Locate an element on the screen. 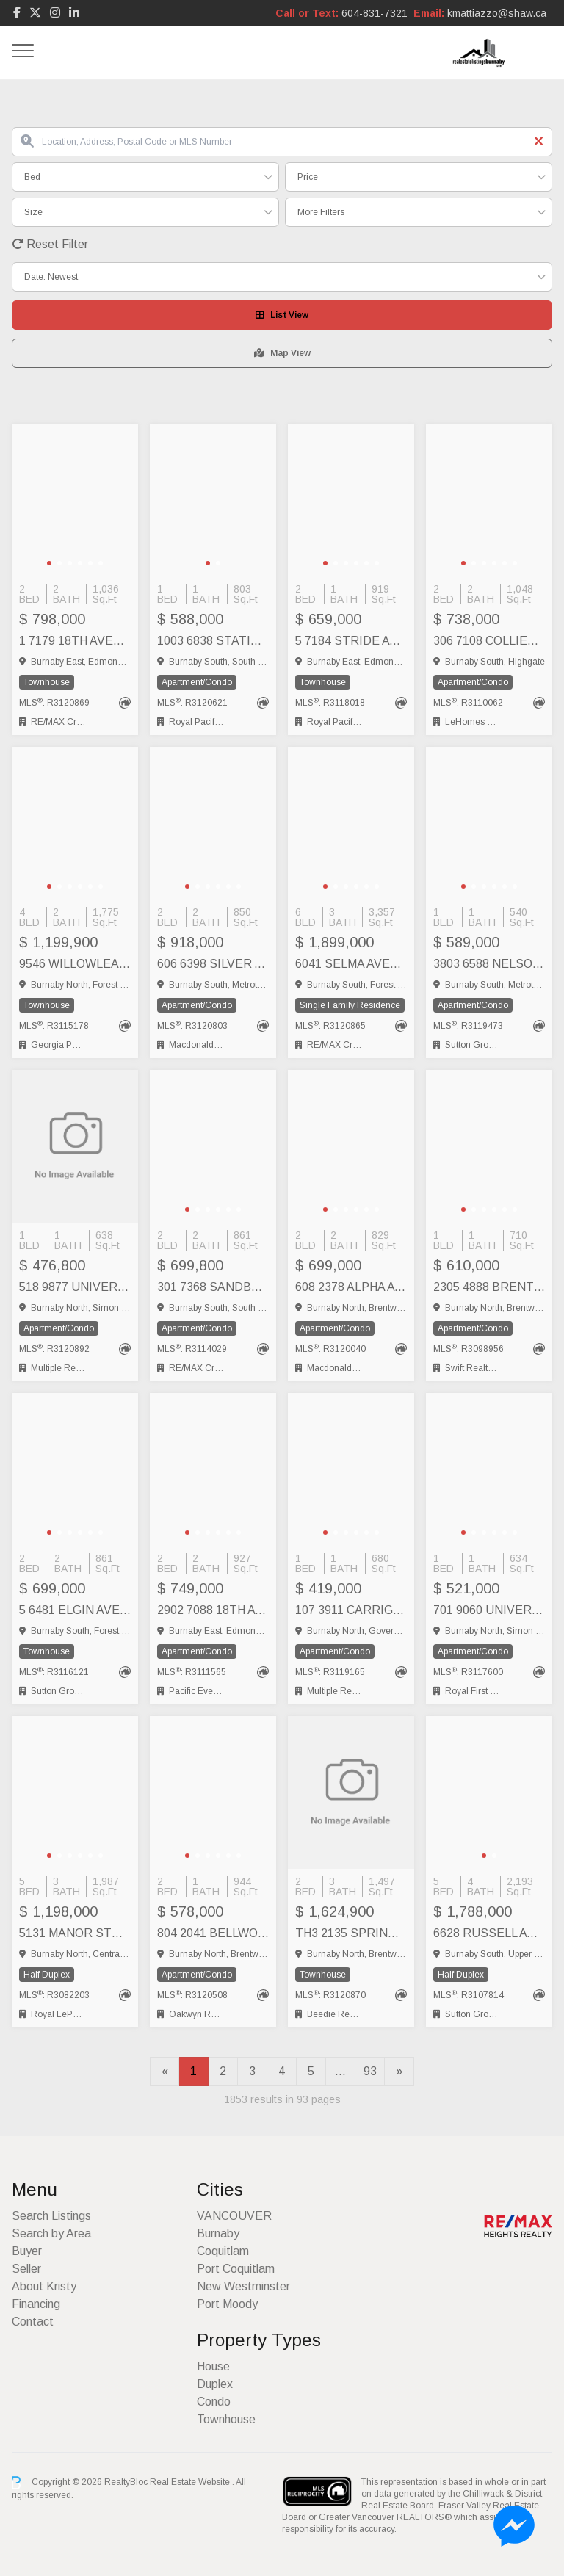 The image size is (564, 2576). More Filters is located at coordinates (320, 212).